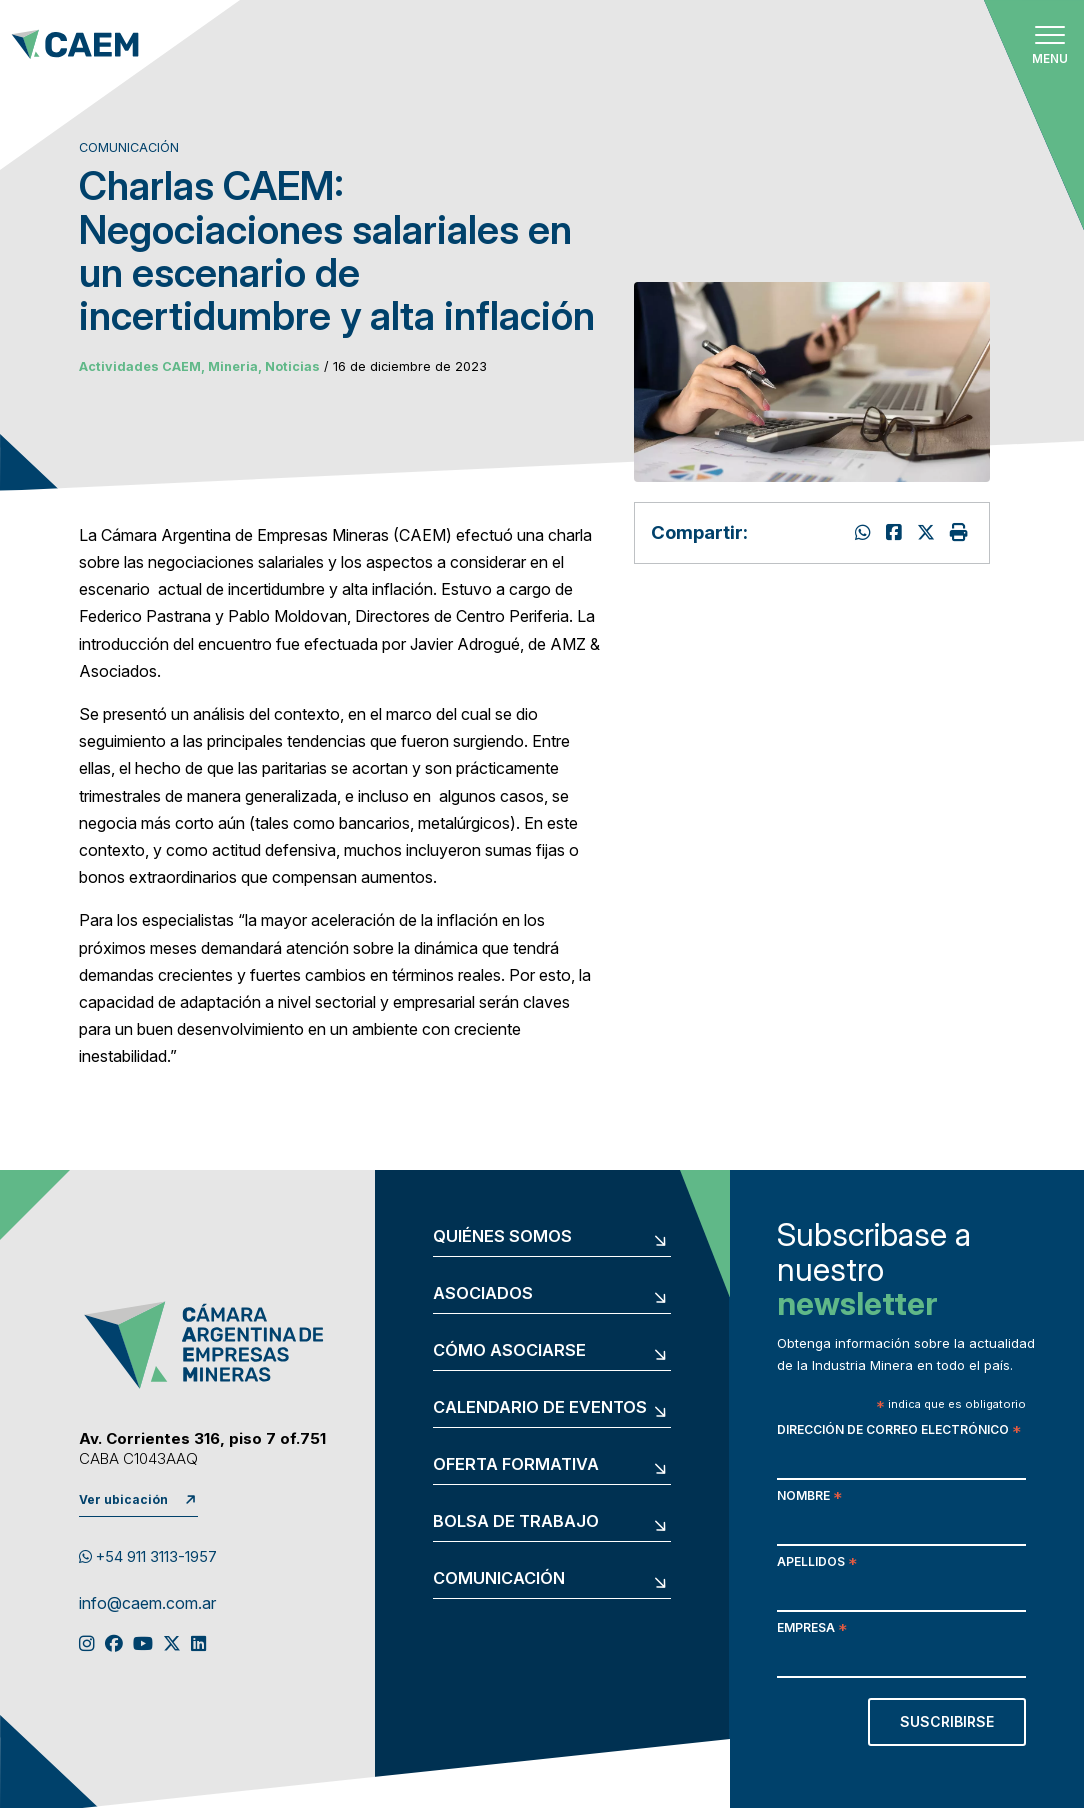  What do you see at coordinates (483, 1294) in the screenshot?
I see `Asociados` at bounding box center [483, 1294].